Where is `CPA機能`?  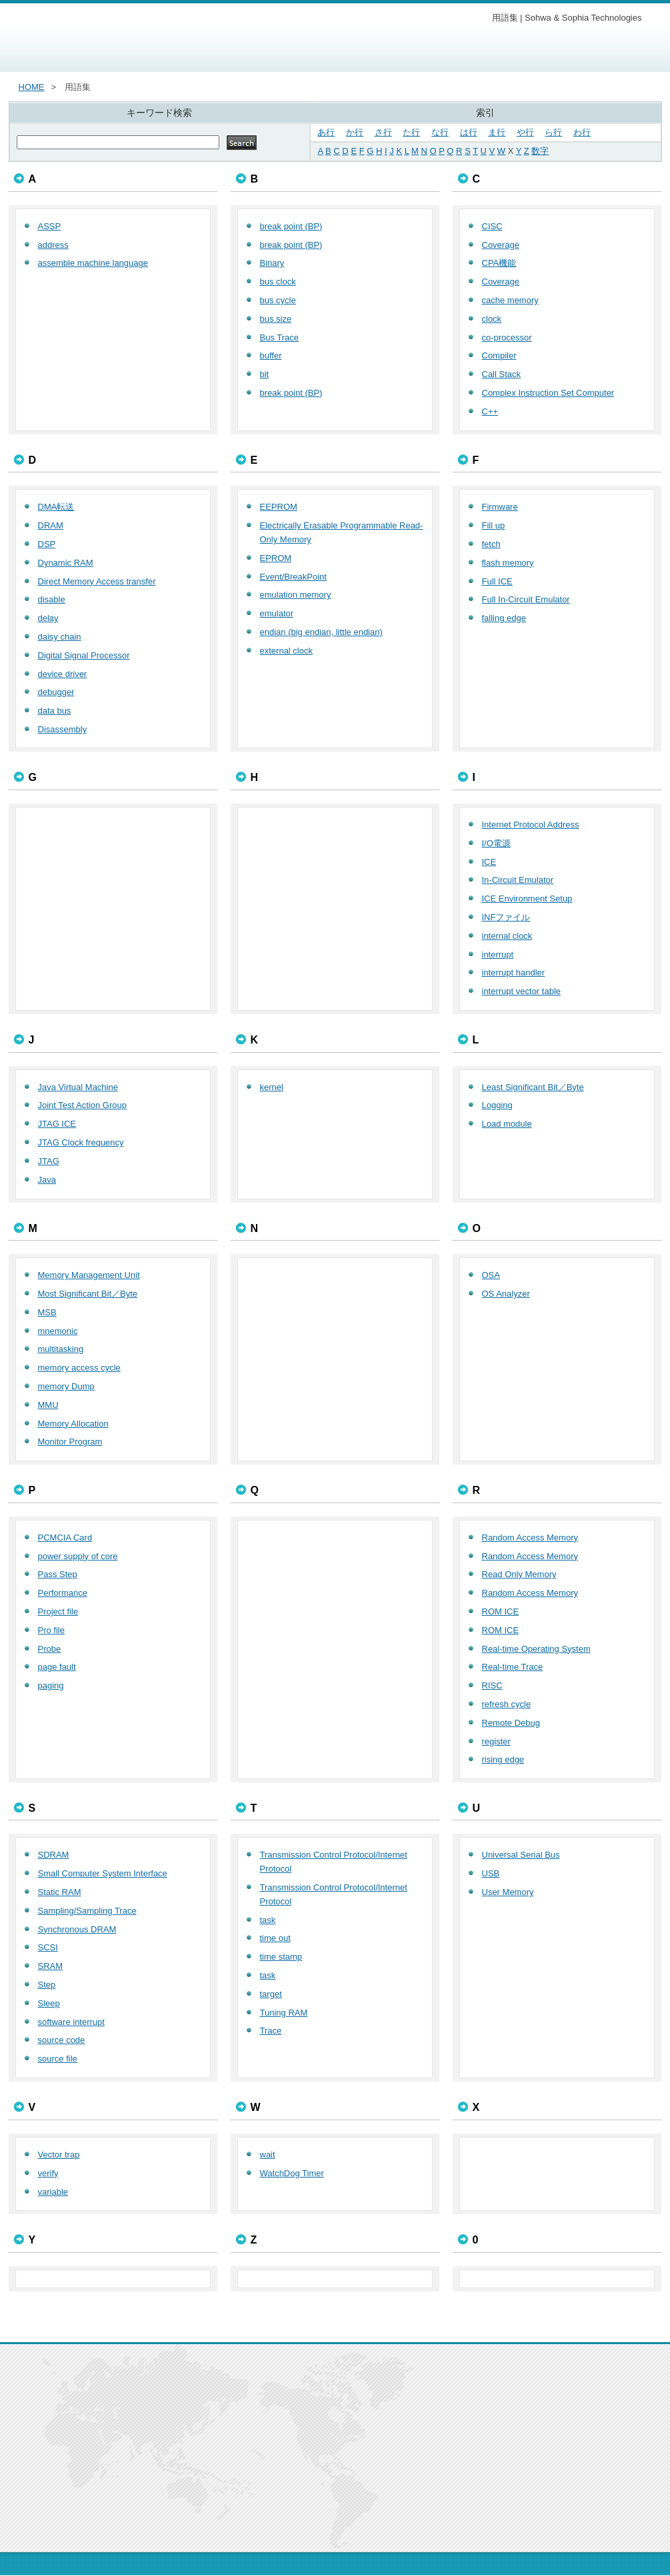 CPA機能 is located at coordinates (499, 263).